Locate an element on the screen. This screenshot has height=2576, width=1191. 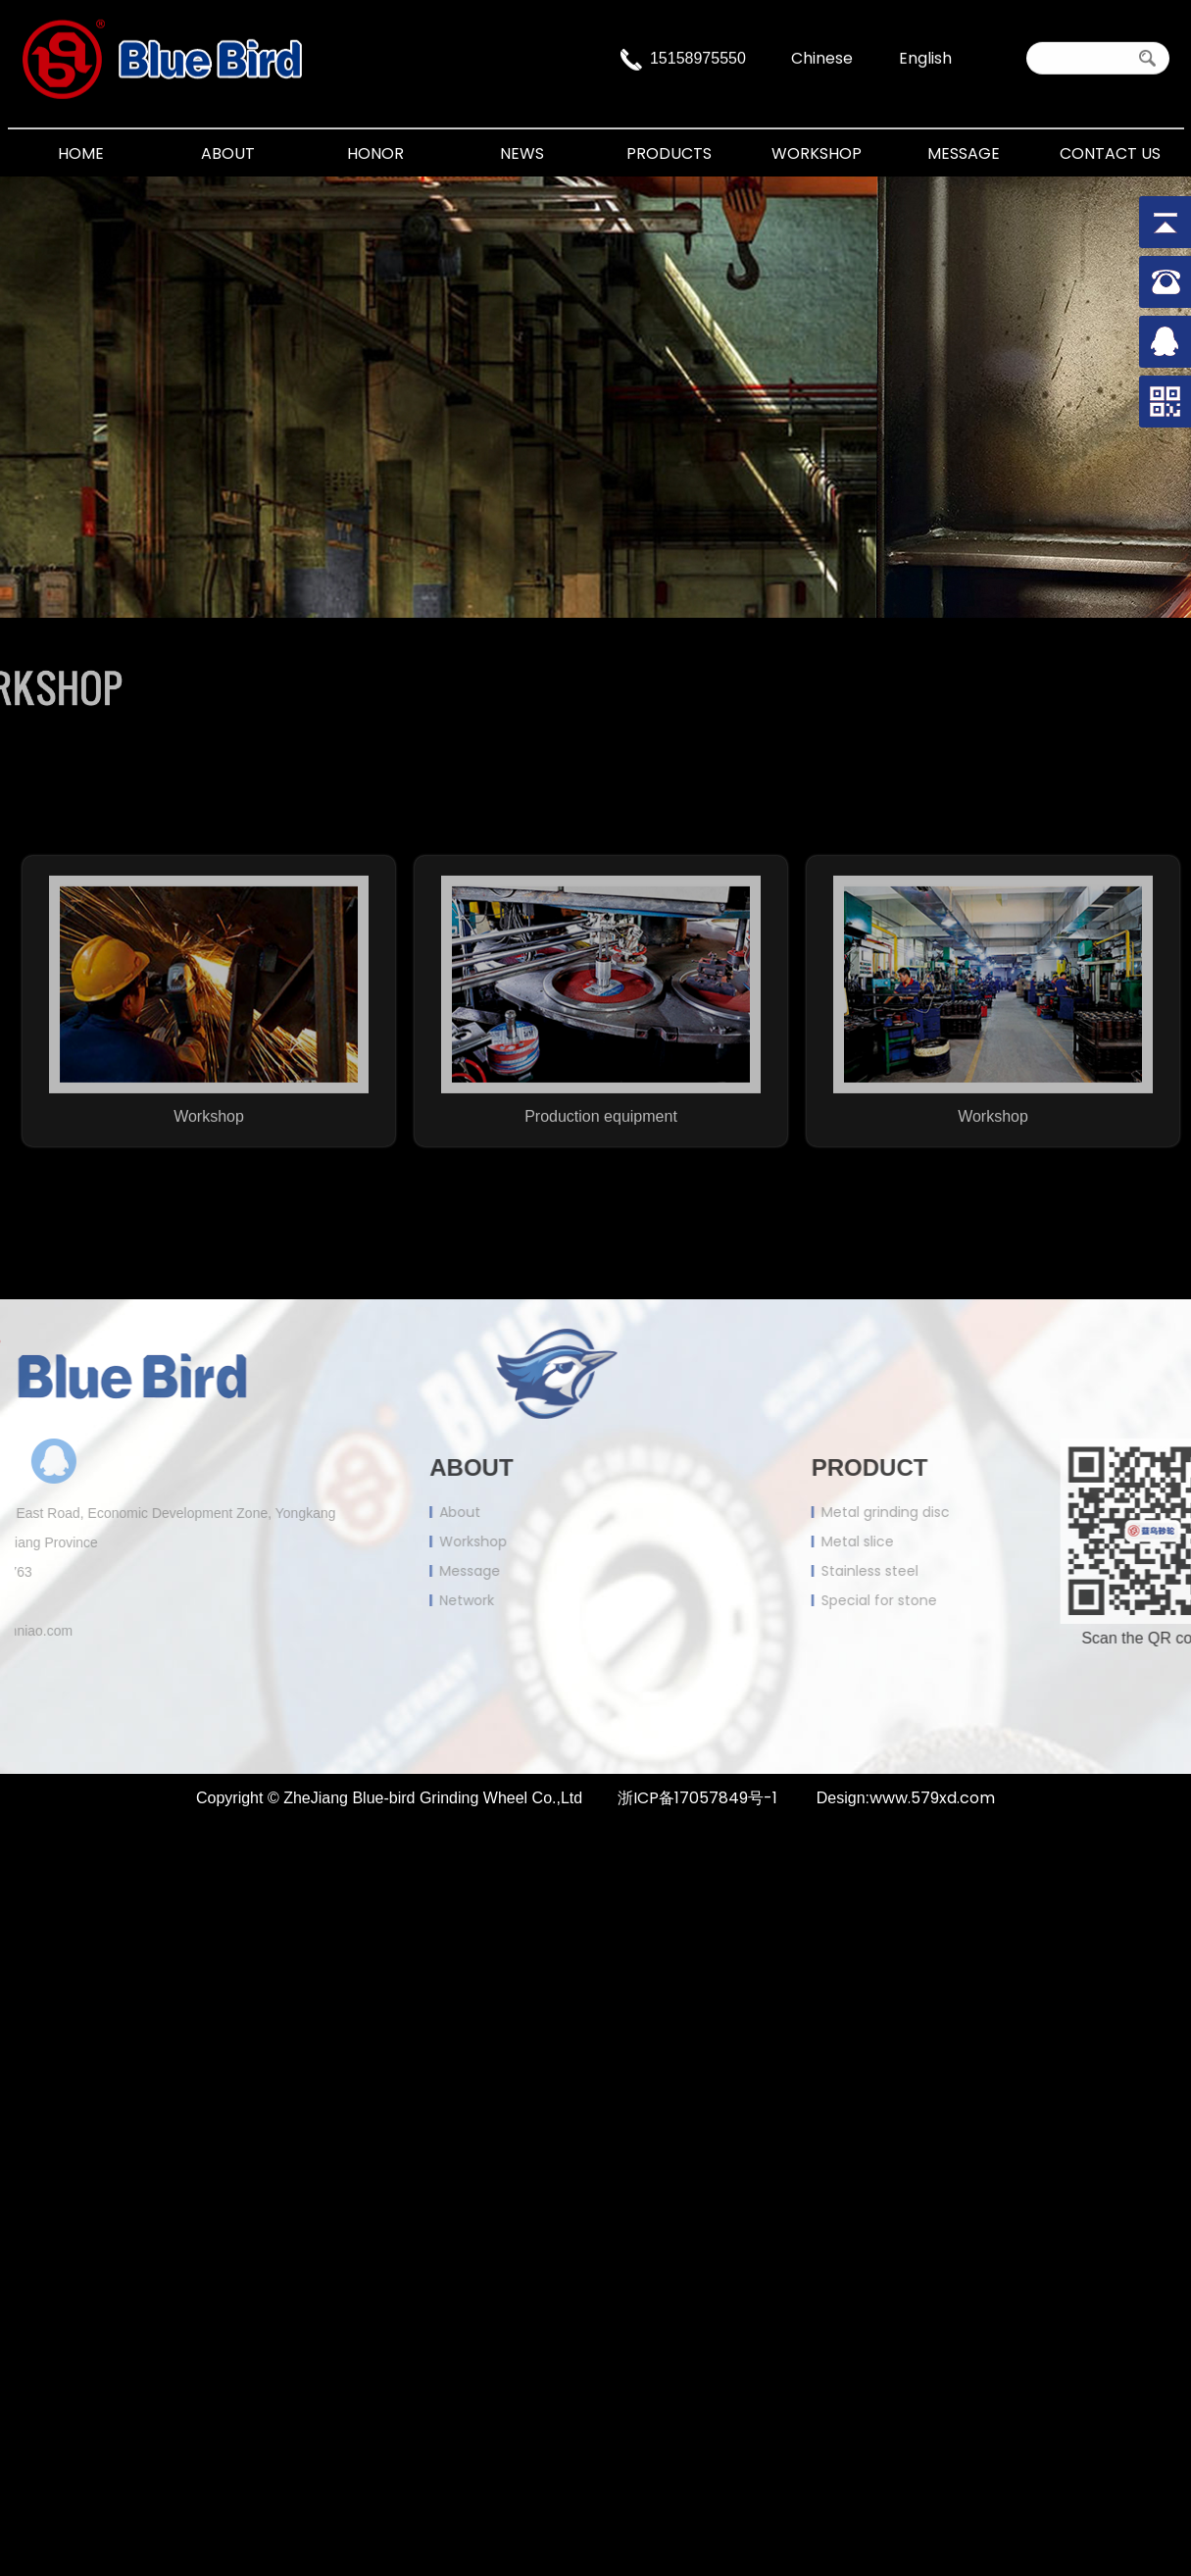
Metal slice is located at coordinates (945, 1541).